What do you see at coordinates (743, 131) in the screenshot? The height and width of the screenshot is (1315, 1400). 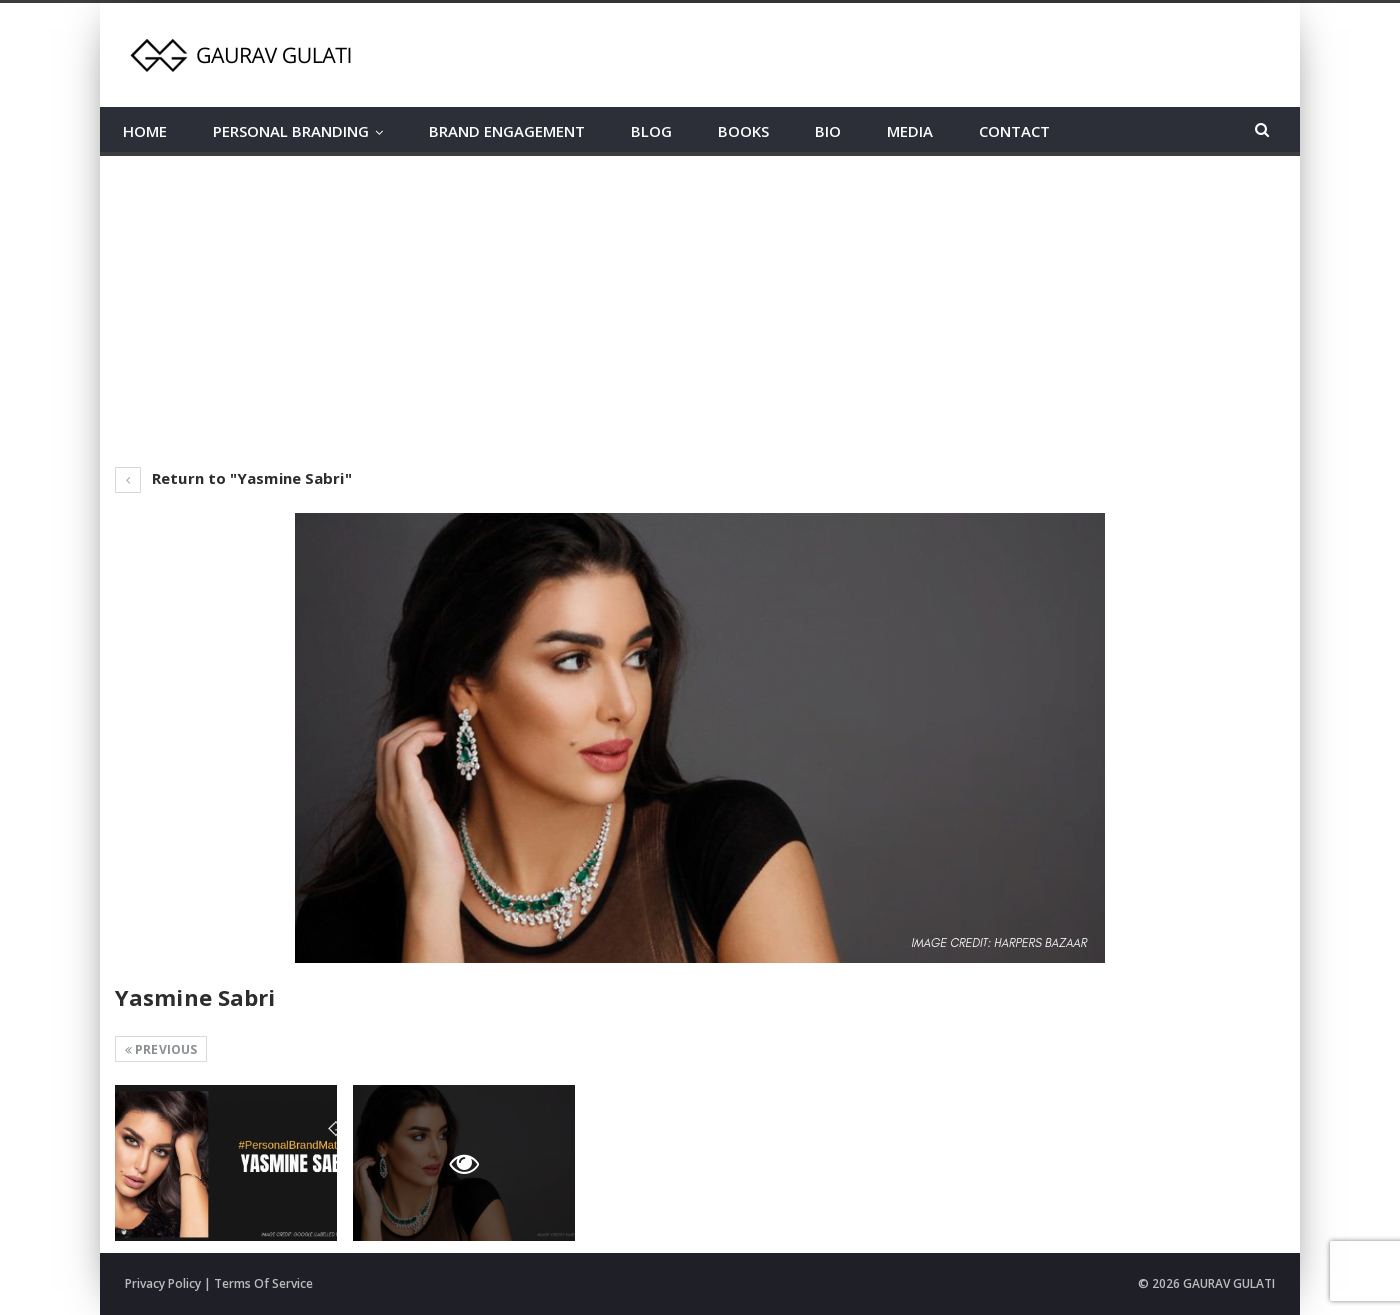 I see `BOOKS` at bounding box center [743, 131].